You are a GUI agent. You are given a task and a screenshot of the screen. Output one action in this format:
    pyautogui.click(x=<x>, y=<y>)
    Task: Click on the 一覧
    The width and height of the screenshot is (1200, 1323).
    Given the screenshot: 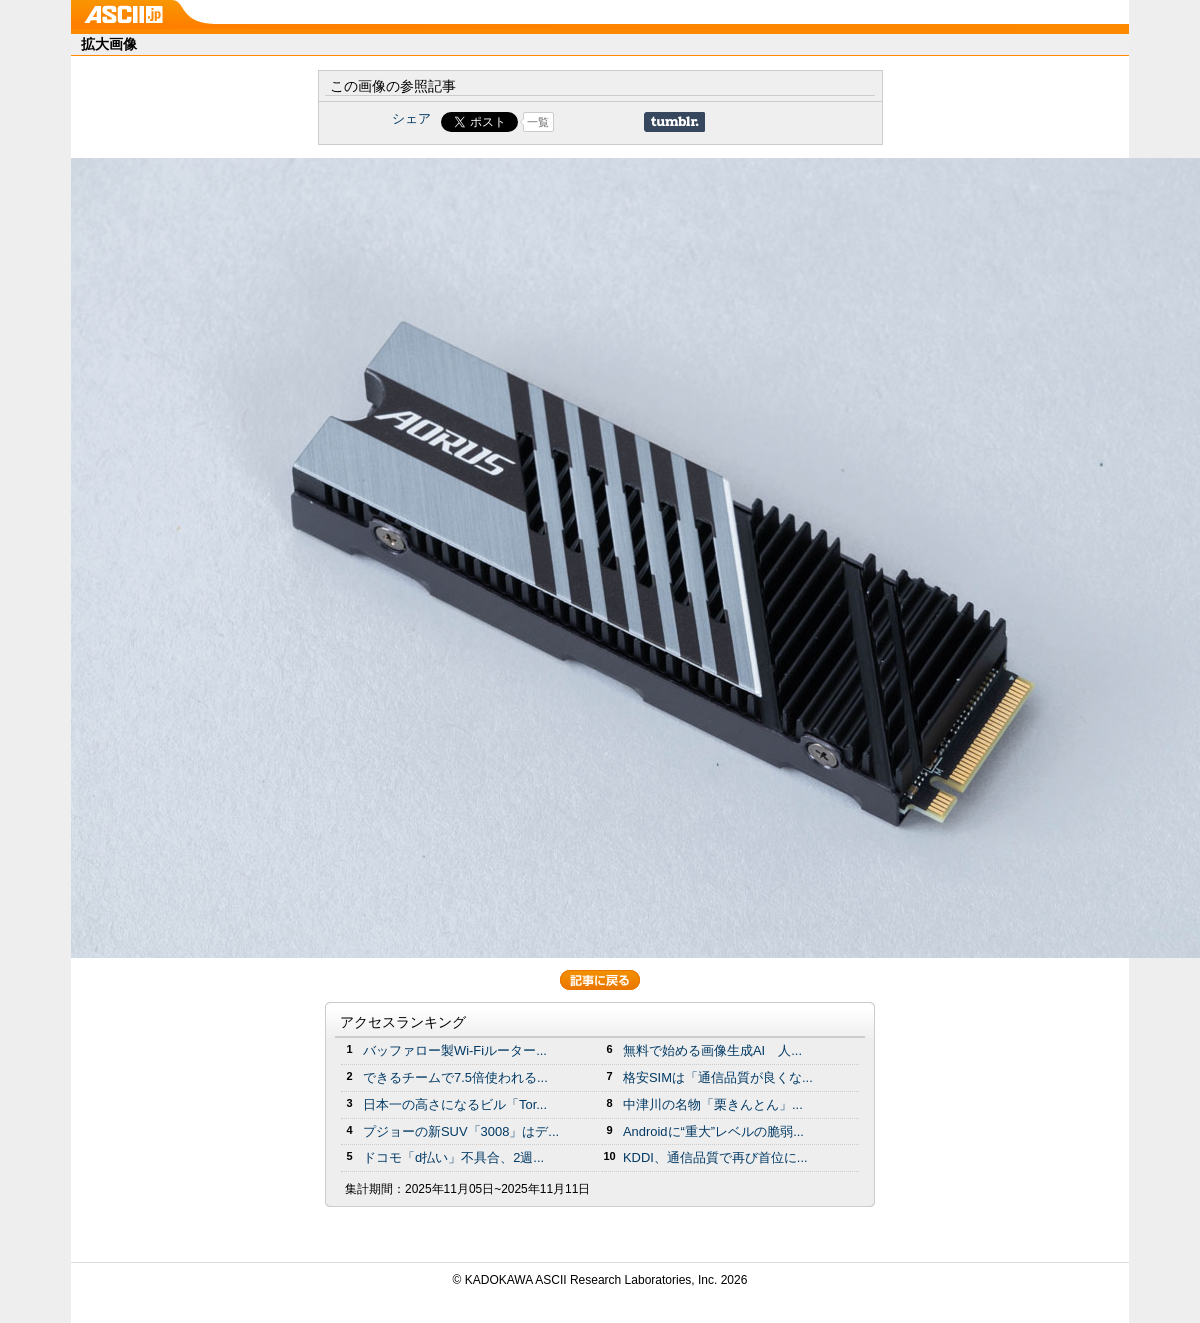 What is the action you would take?
    pyautogui.click(x=538, y=122)
    